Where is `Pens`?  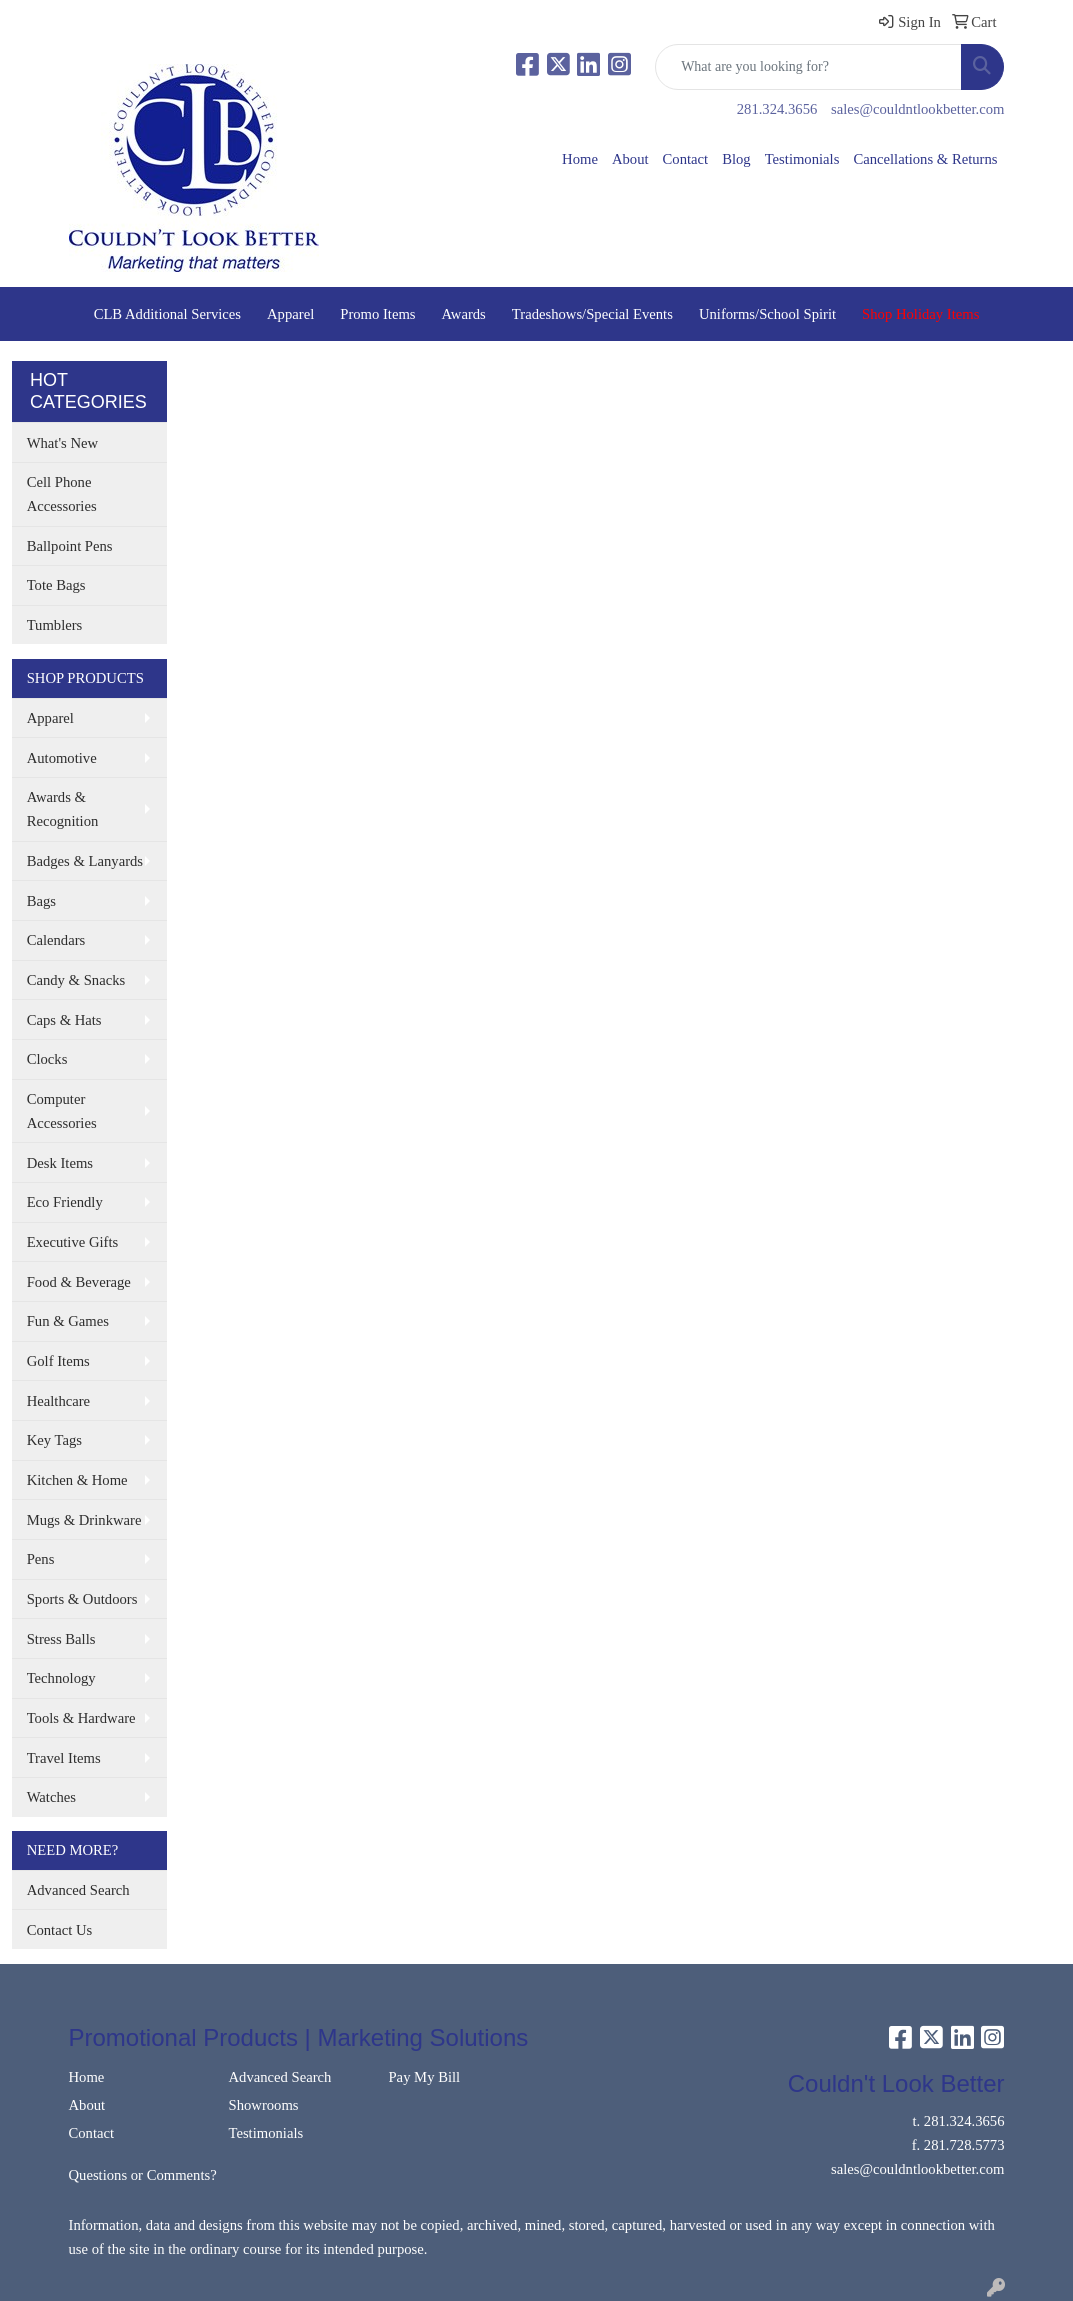
Pens is located at coordinates (41, 1559).